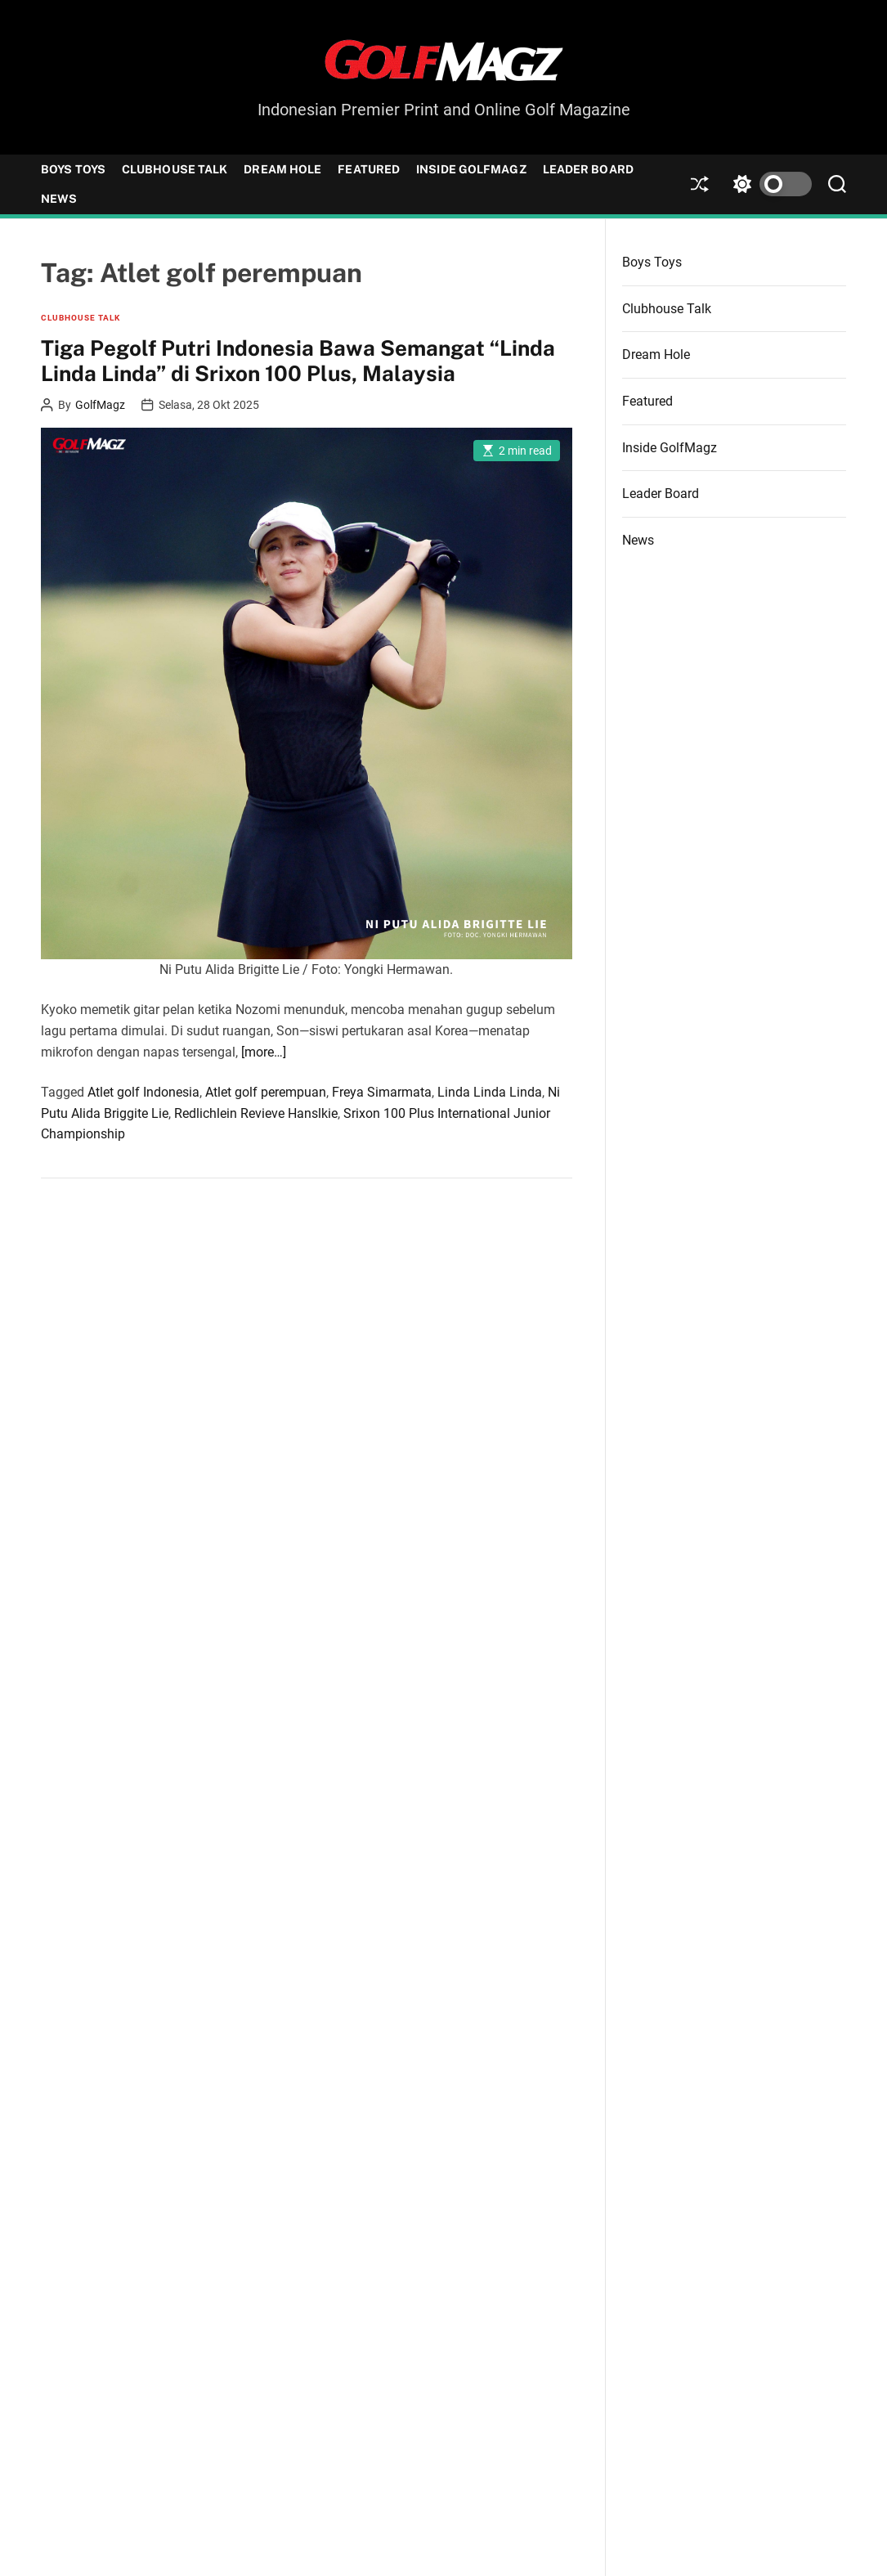  Describe the element at coordinates (143, 1092) in the screenshot. I see `Atlet golf Indonesia` at that location.